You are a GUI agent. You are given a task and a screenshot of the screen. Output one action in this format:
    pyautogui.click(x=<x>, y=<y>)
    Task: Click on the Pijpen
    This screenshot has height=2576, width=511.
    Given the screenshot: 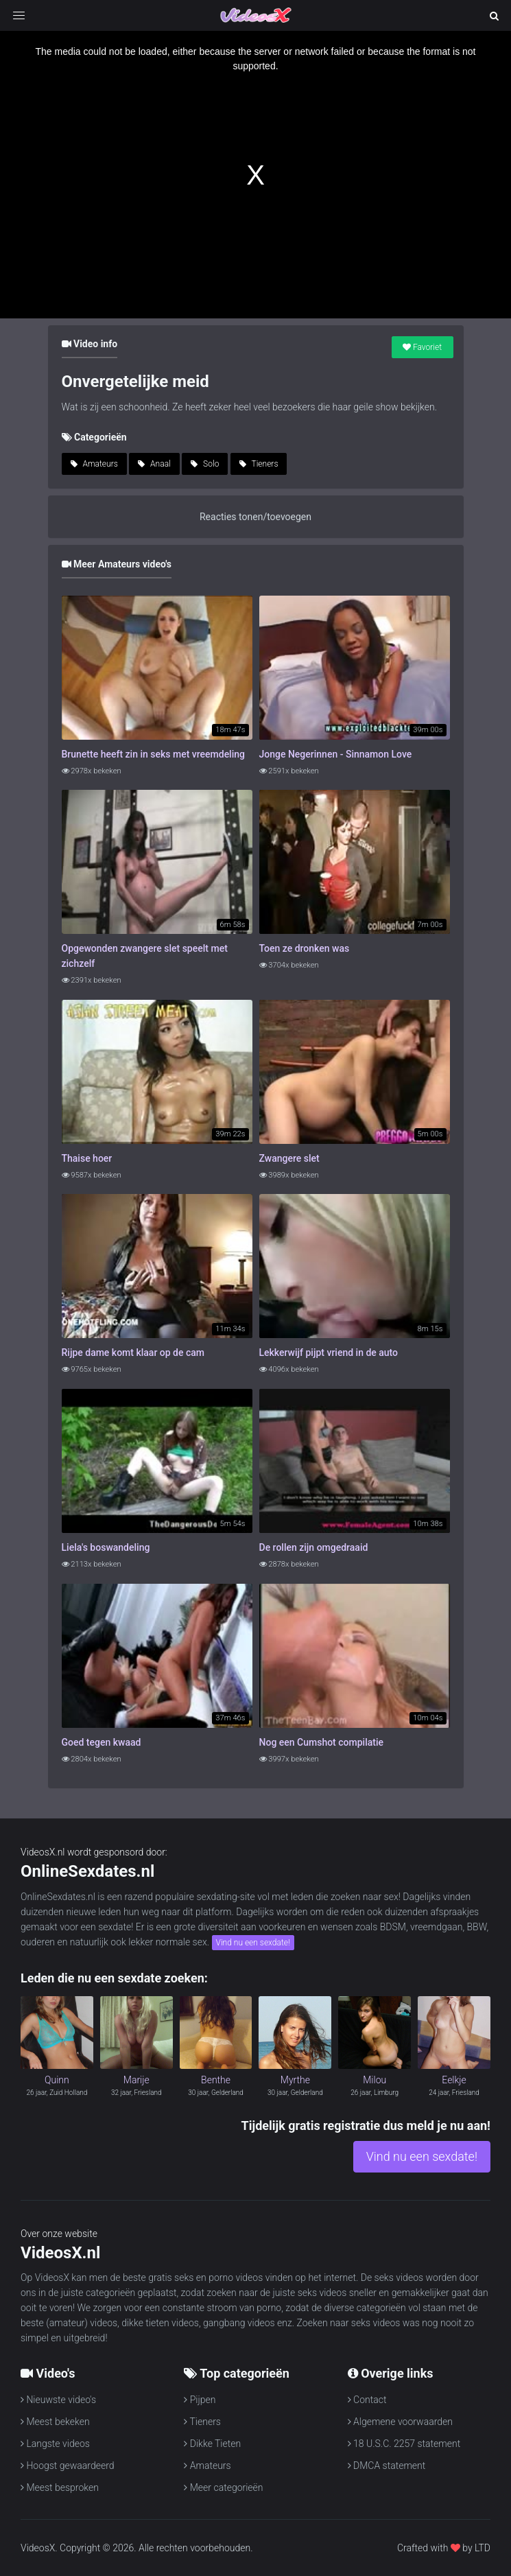 What is the action you would take?
    pyautogui.click(x=199, y=2399)
    